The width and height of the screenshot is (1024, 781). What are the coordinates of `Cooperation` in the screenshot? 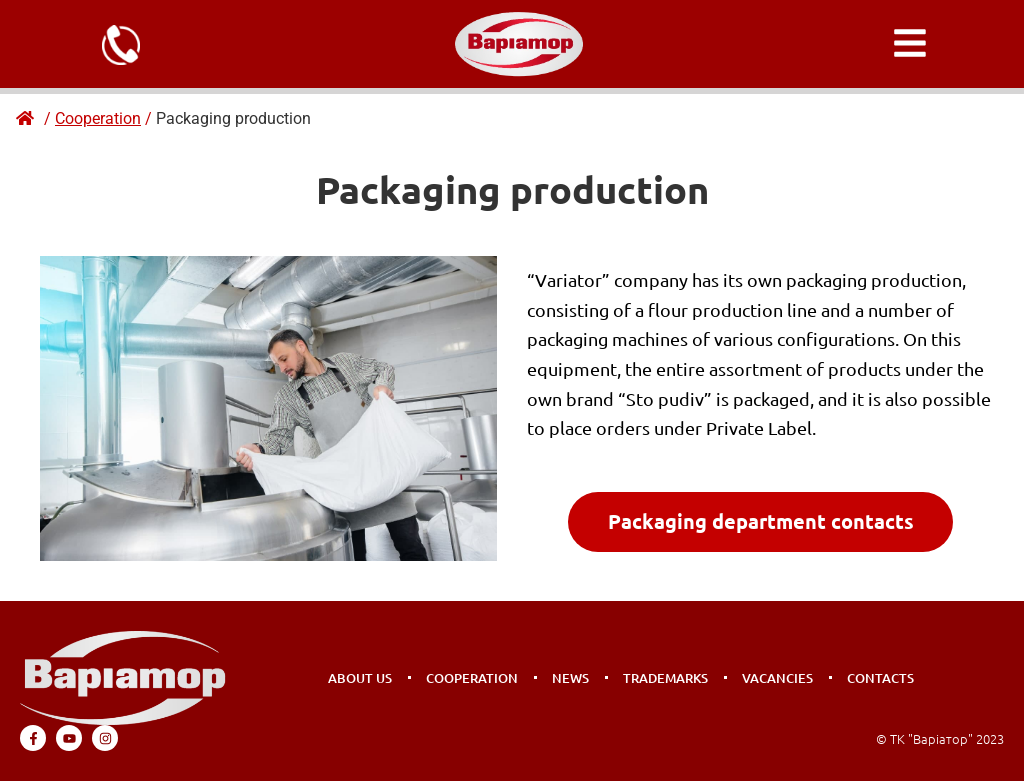 It's located at (472, 678).